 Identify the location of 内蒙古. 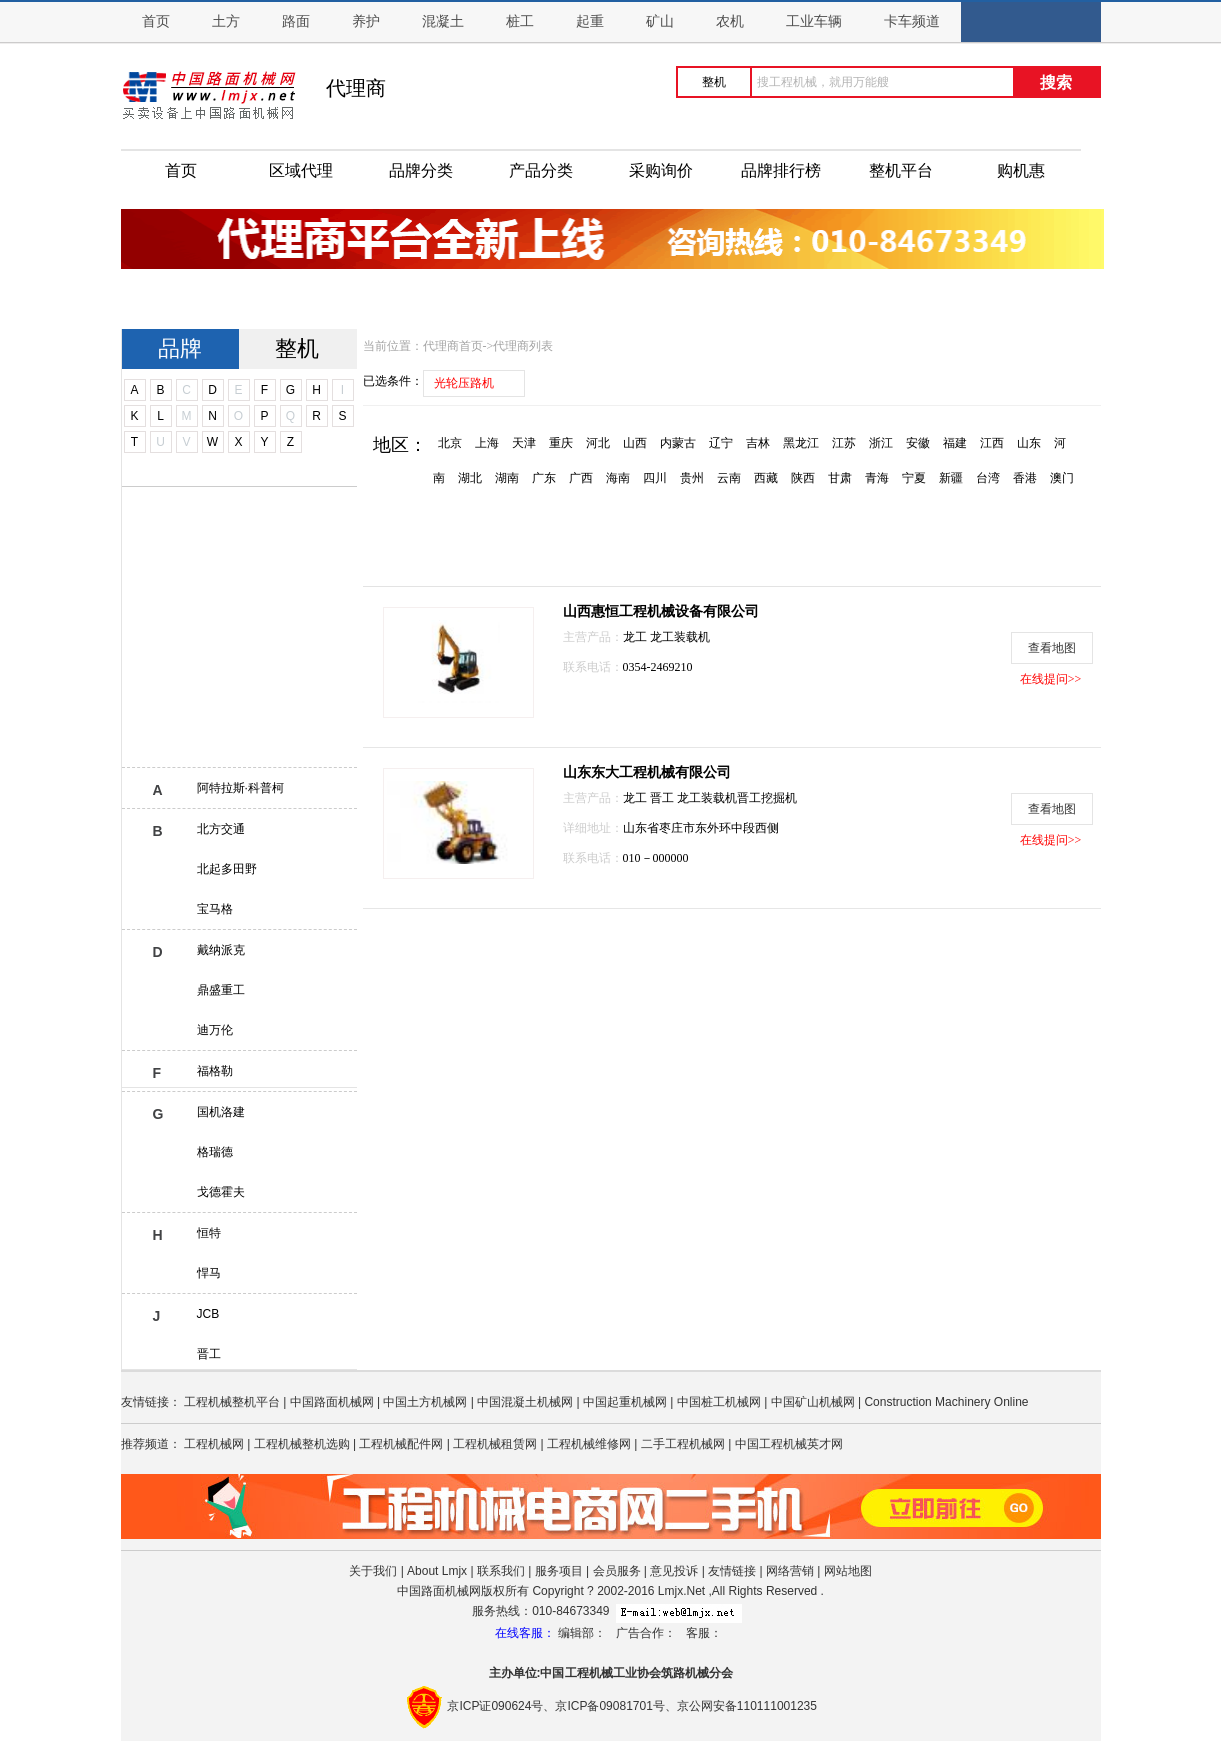
(678, 443).